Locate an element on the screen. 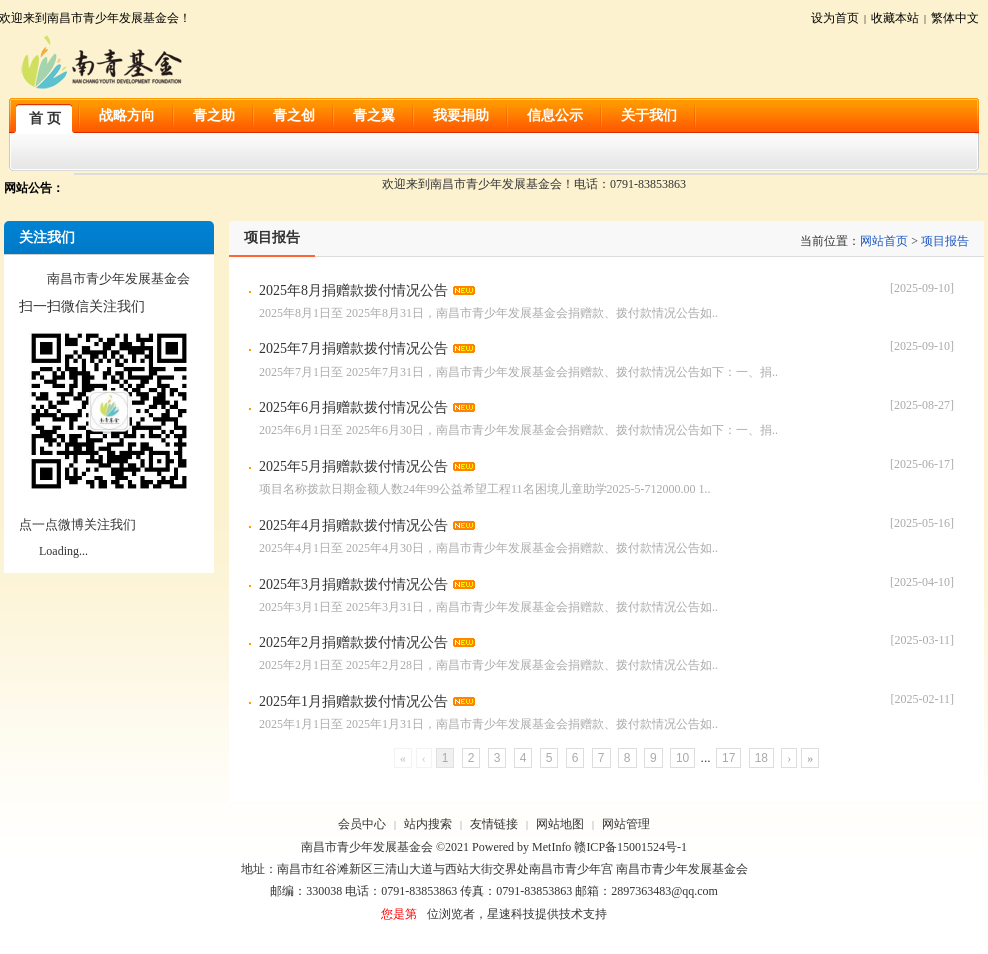  星速科技 is located at coordinates (511, 914).